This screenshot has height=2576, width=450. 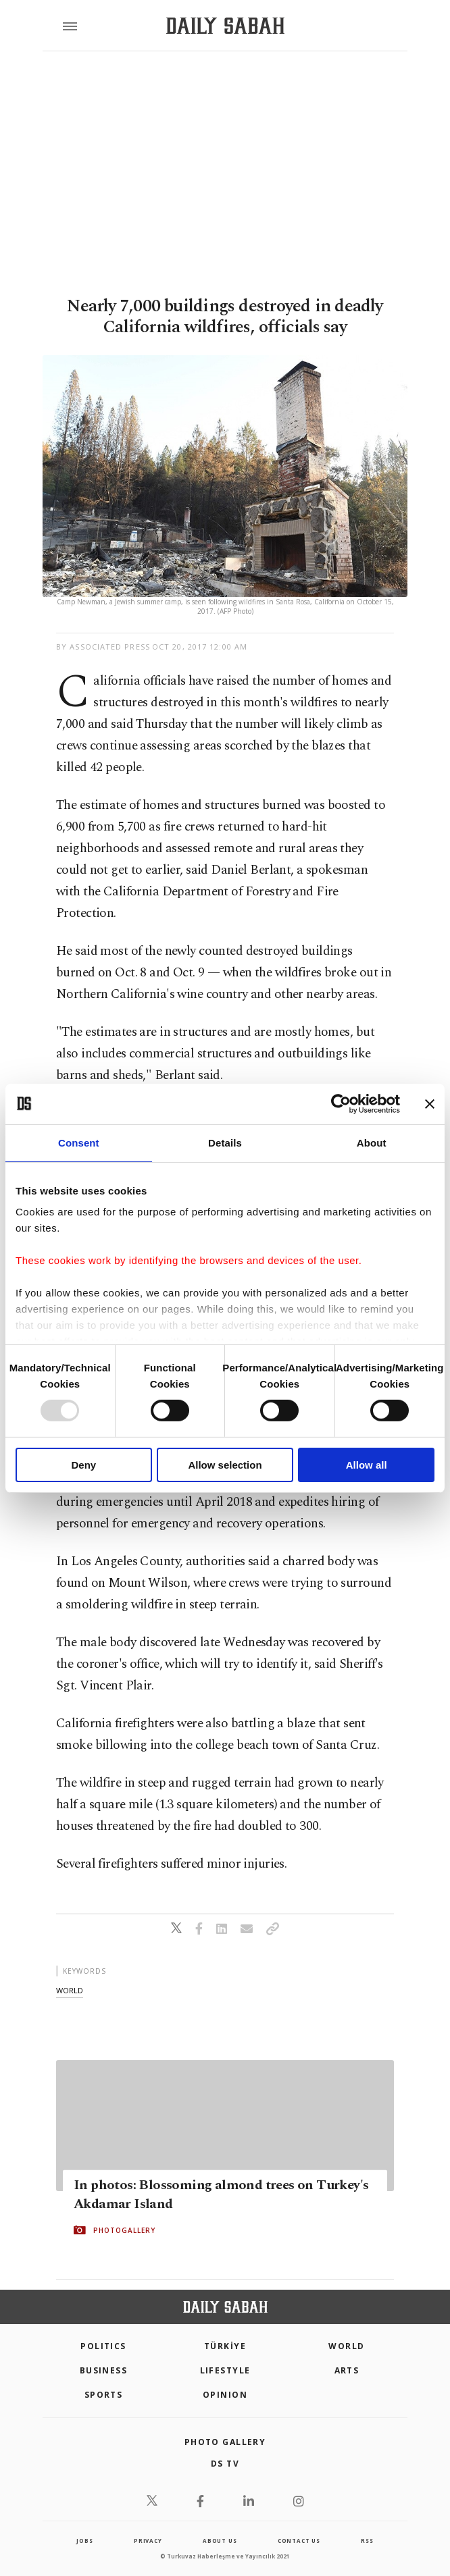 I want to click on Details [tab], so click(x=225, y=1142).